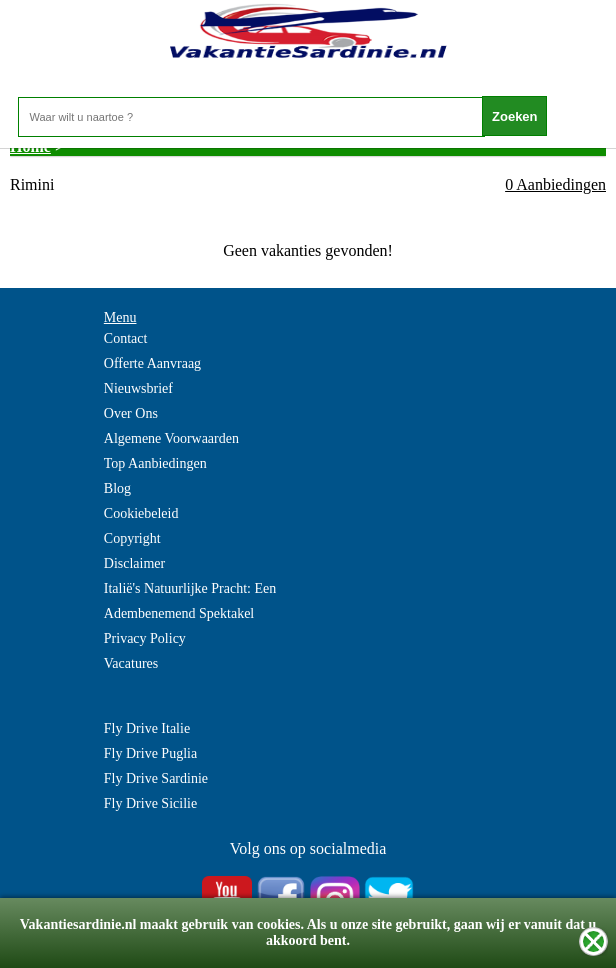 The height and width of the screenshot is (968, 616). Describe the element at coordinates (131, 413) in the screenshot. I see `Over Ons` at that location.